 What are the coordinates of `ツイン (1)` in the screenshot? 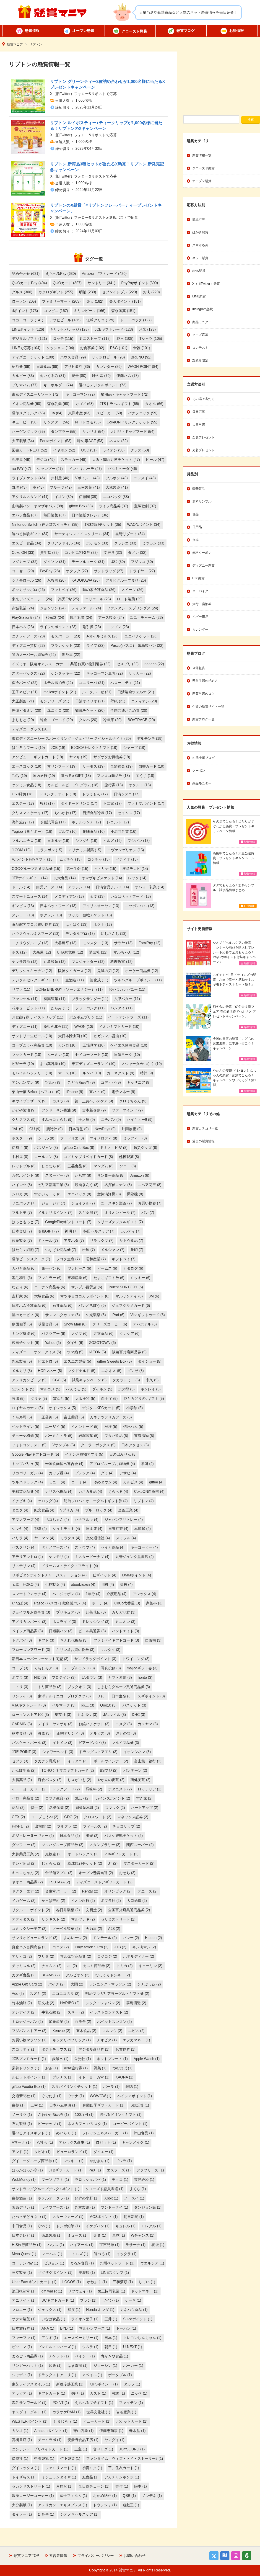 It's located at (110, 2300).